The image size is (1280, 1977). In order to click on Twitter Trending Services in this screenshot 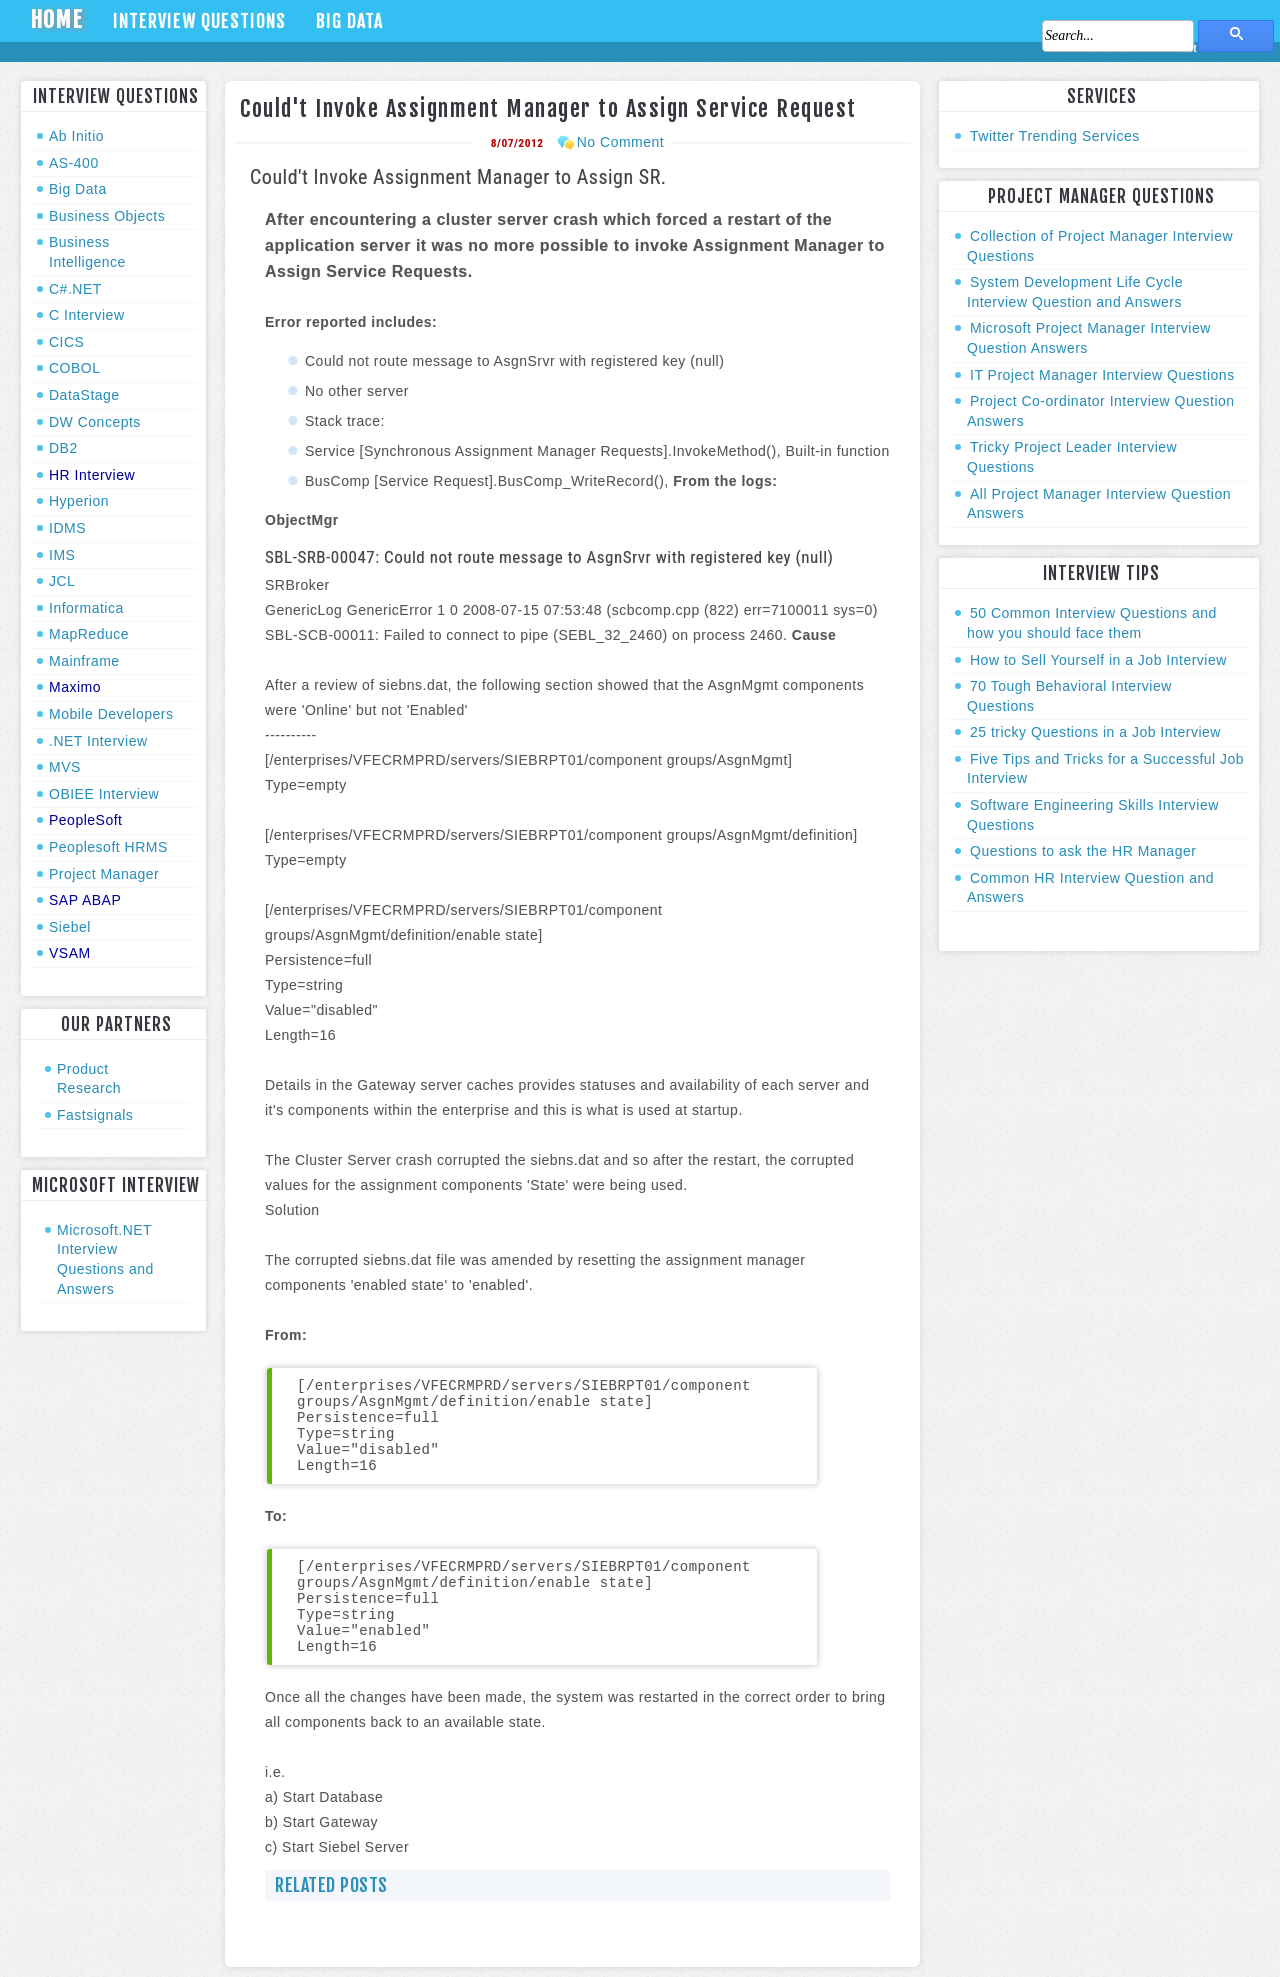, I will do `click(1055, 136)`.